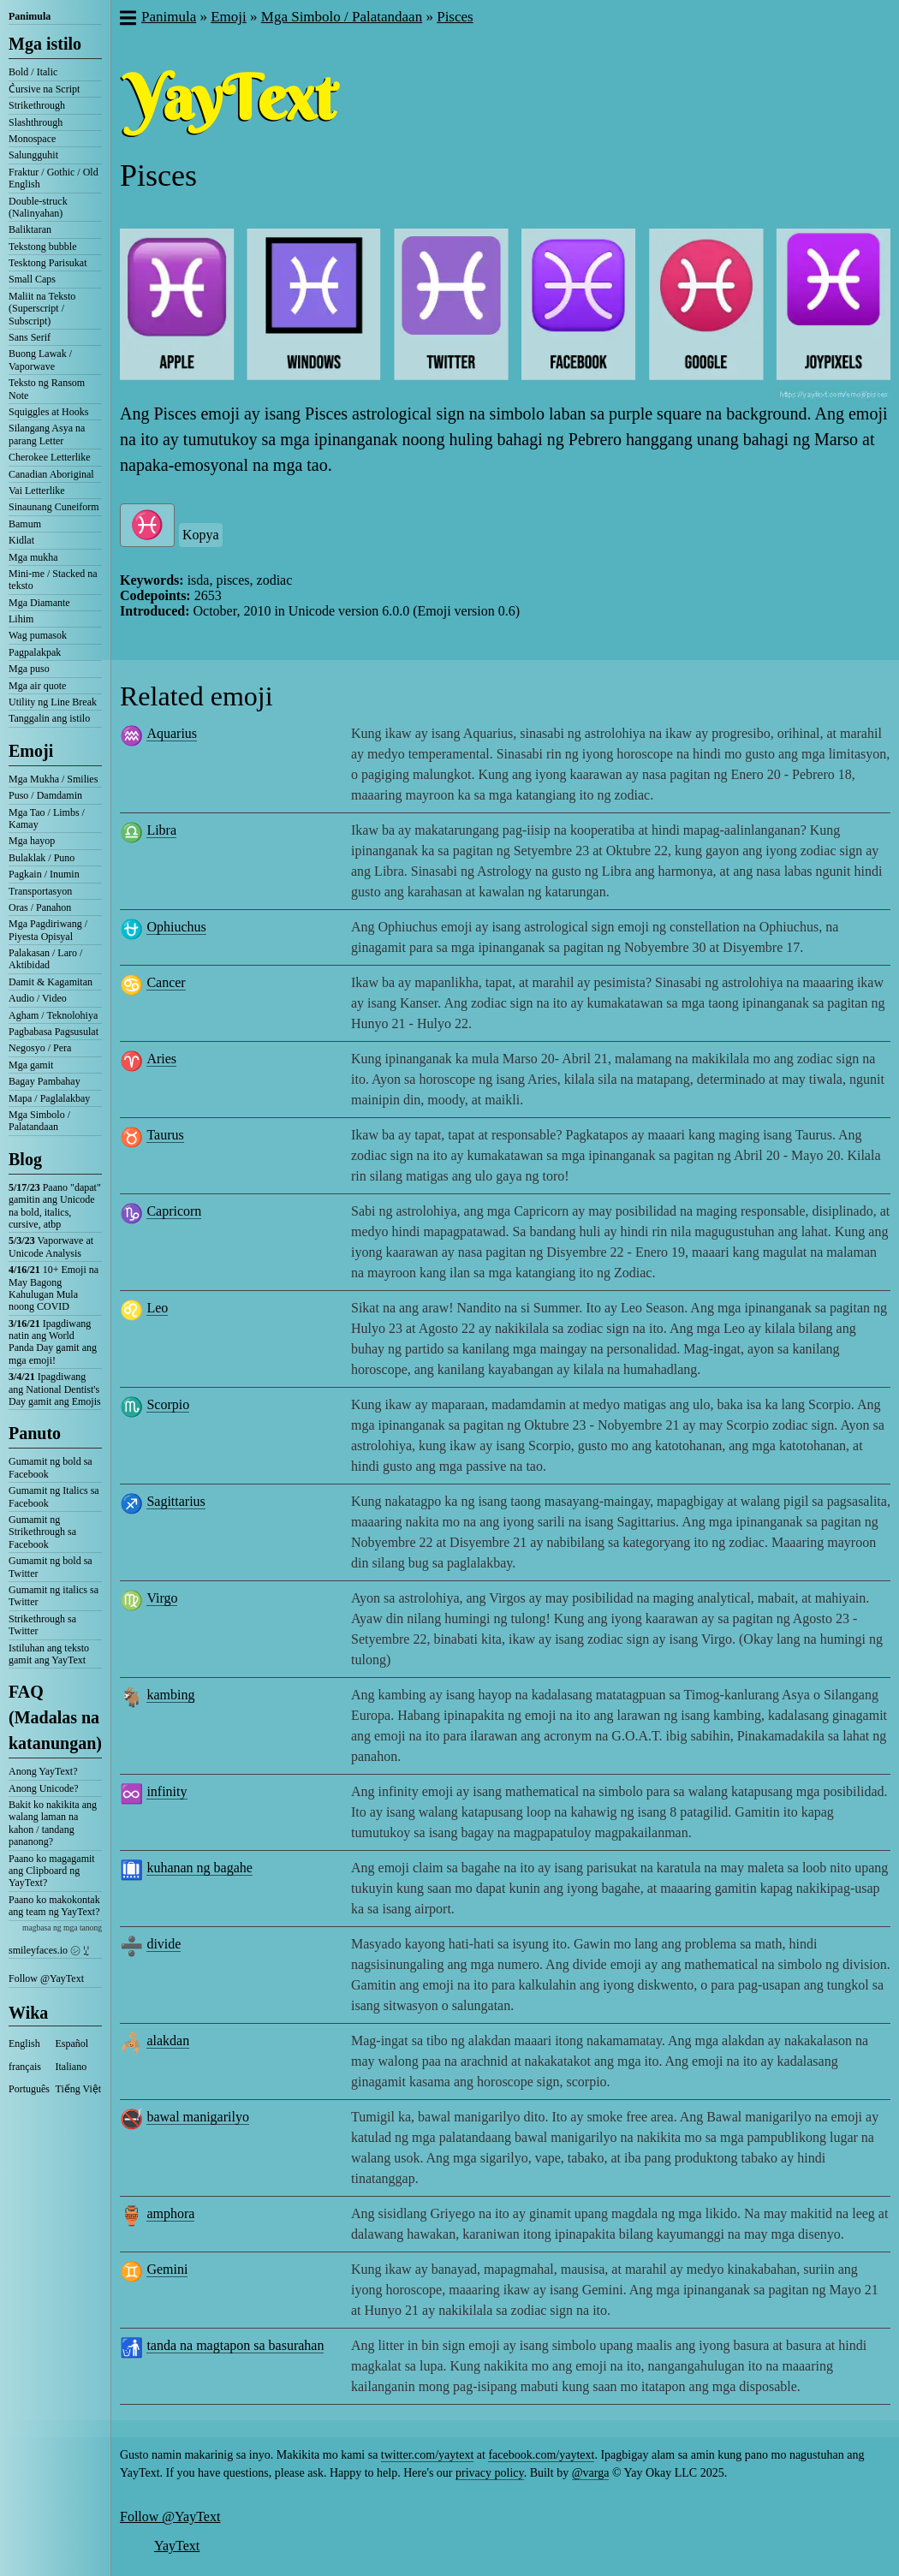  I want to click on Kopya, so click(200, 534).